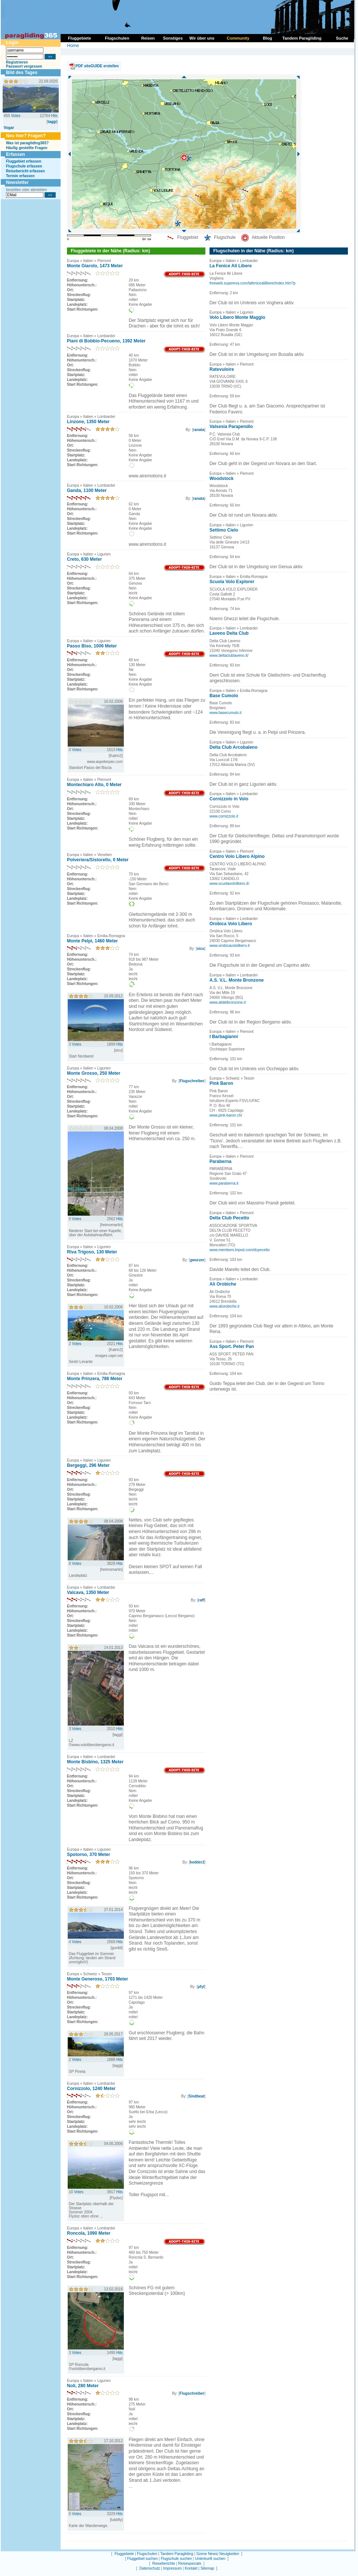  Describe the element at coordinates (230, 923) in the screenshot. I see `Orobica Volo Libero` at that location.